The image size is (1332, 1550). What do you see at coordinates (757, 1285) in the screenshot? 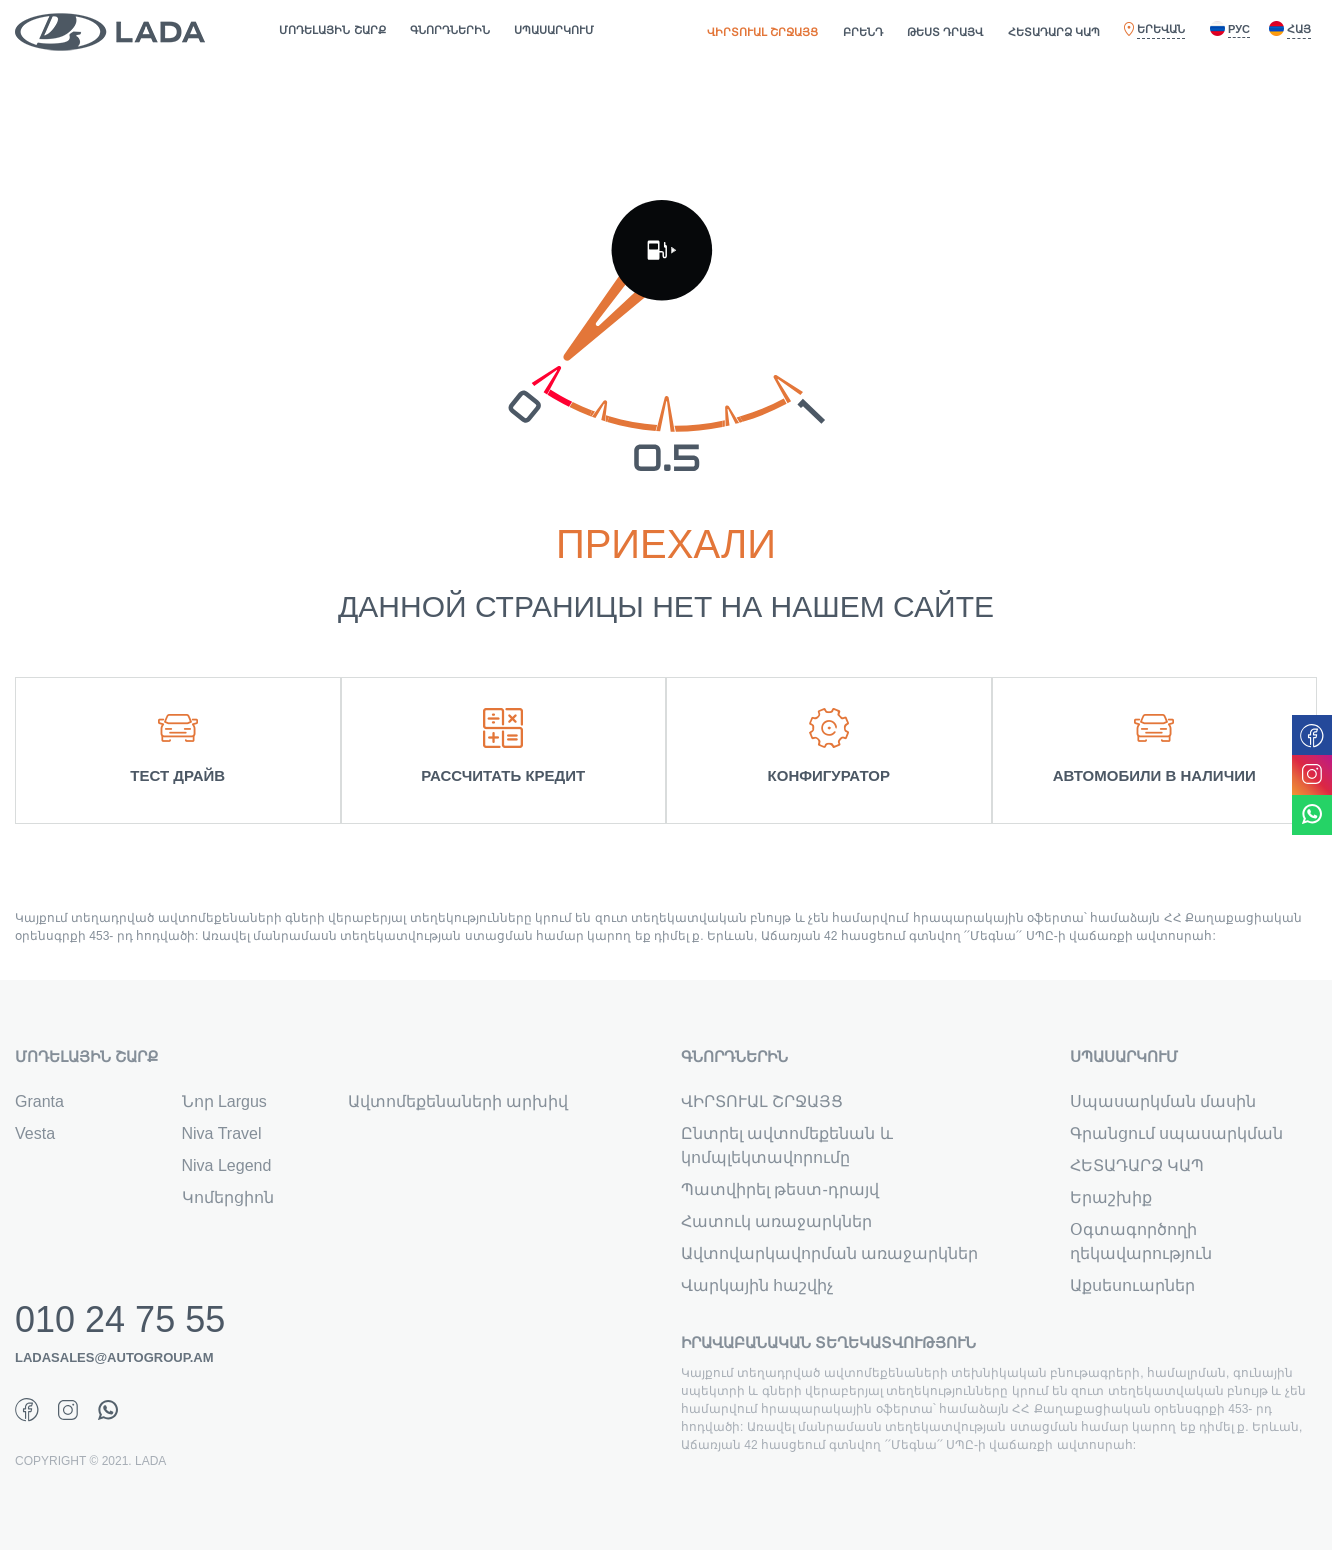
I see `Վարկային հաշվիչ` at bounding box center [757, 1285].